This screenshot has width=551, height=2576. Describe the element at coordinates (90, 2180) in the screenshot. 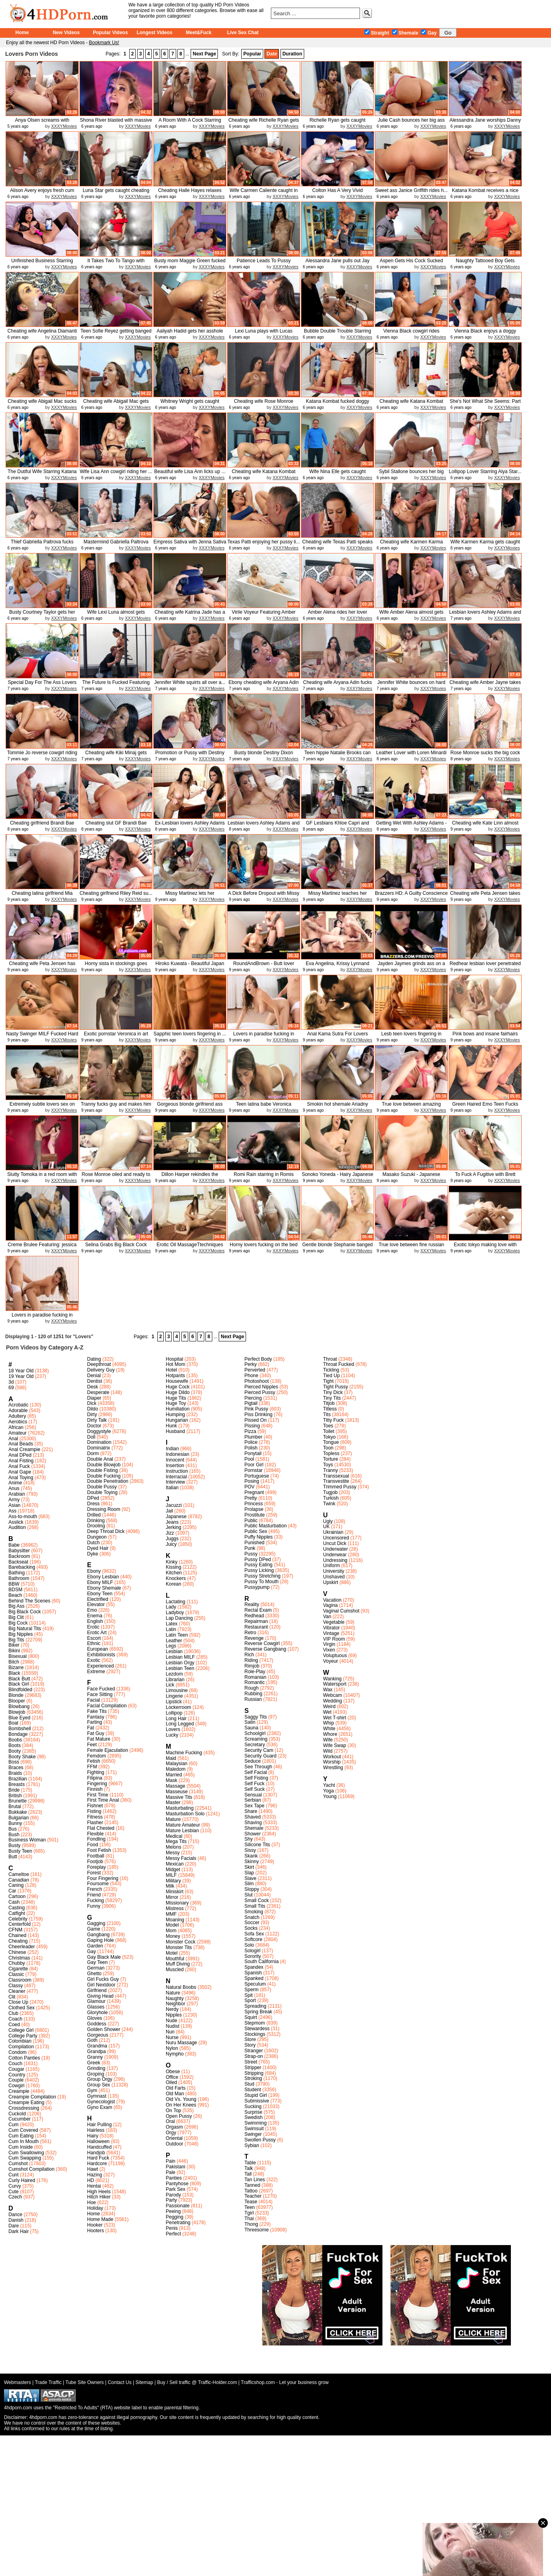

I see `HD` at that location.